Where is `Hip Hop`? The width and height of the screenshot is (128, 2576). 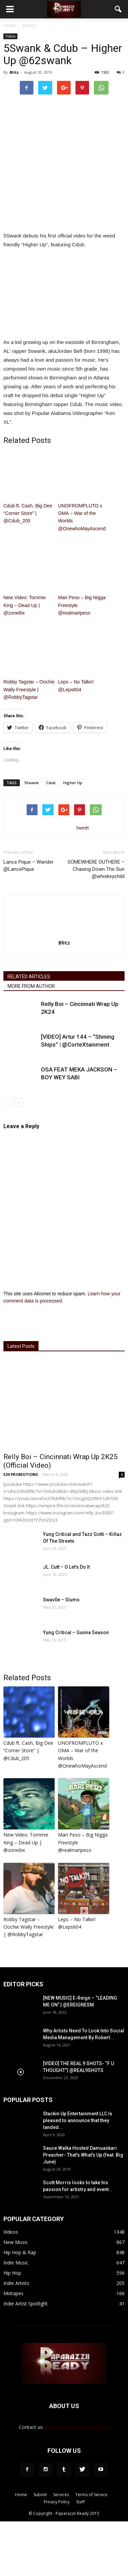
Hip Hop is located at coordinates (12, 2273).